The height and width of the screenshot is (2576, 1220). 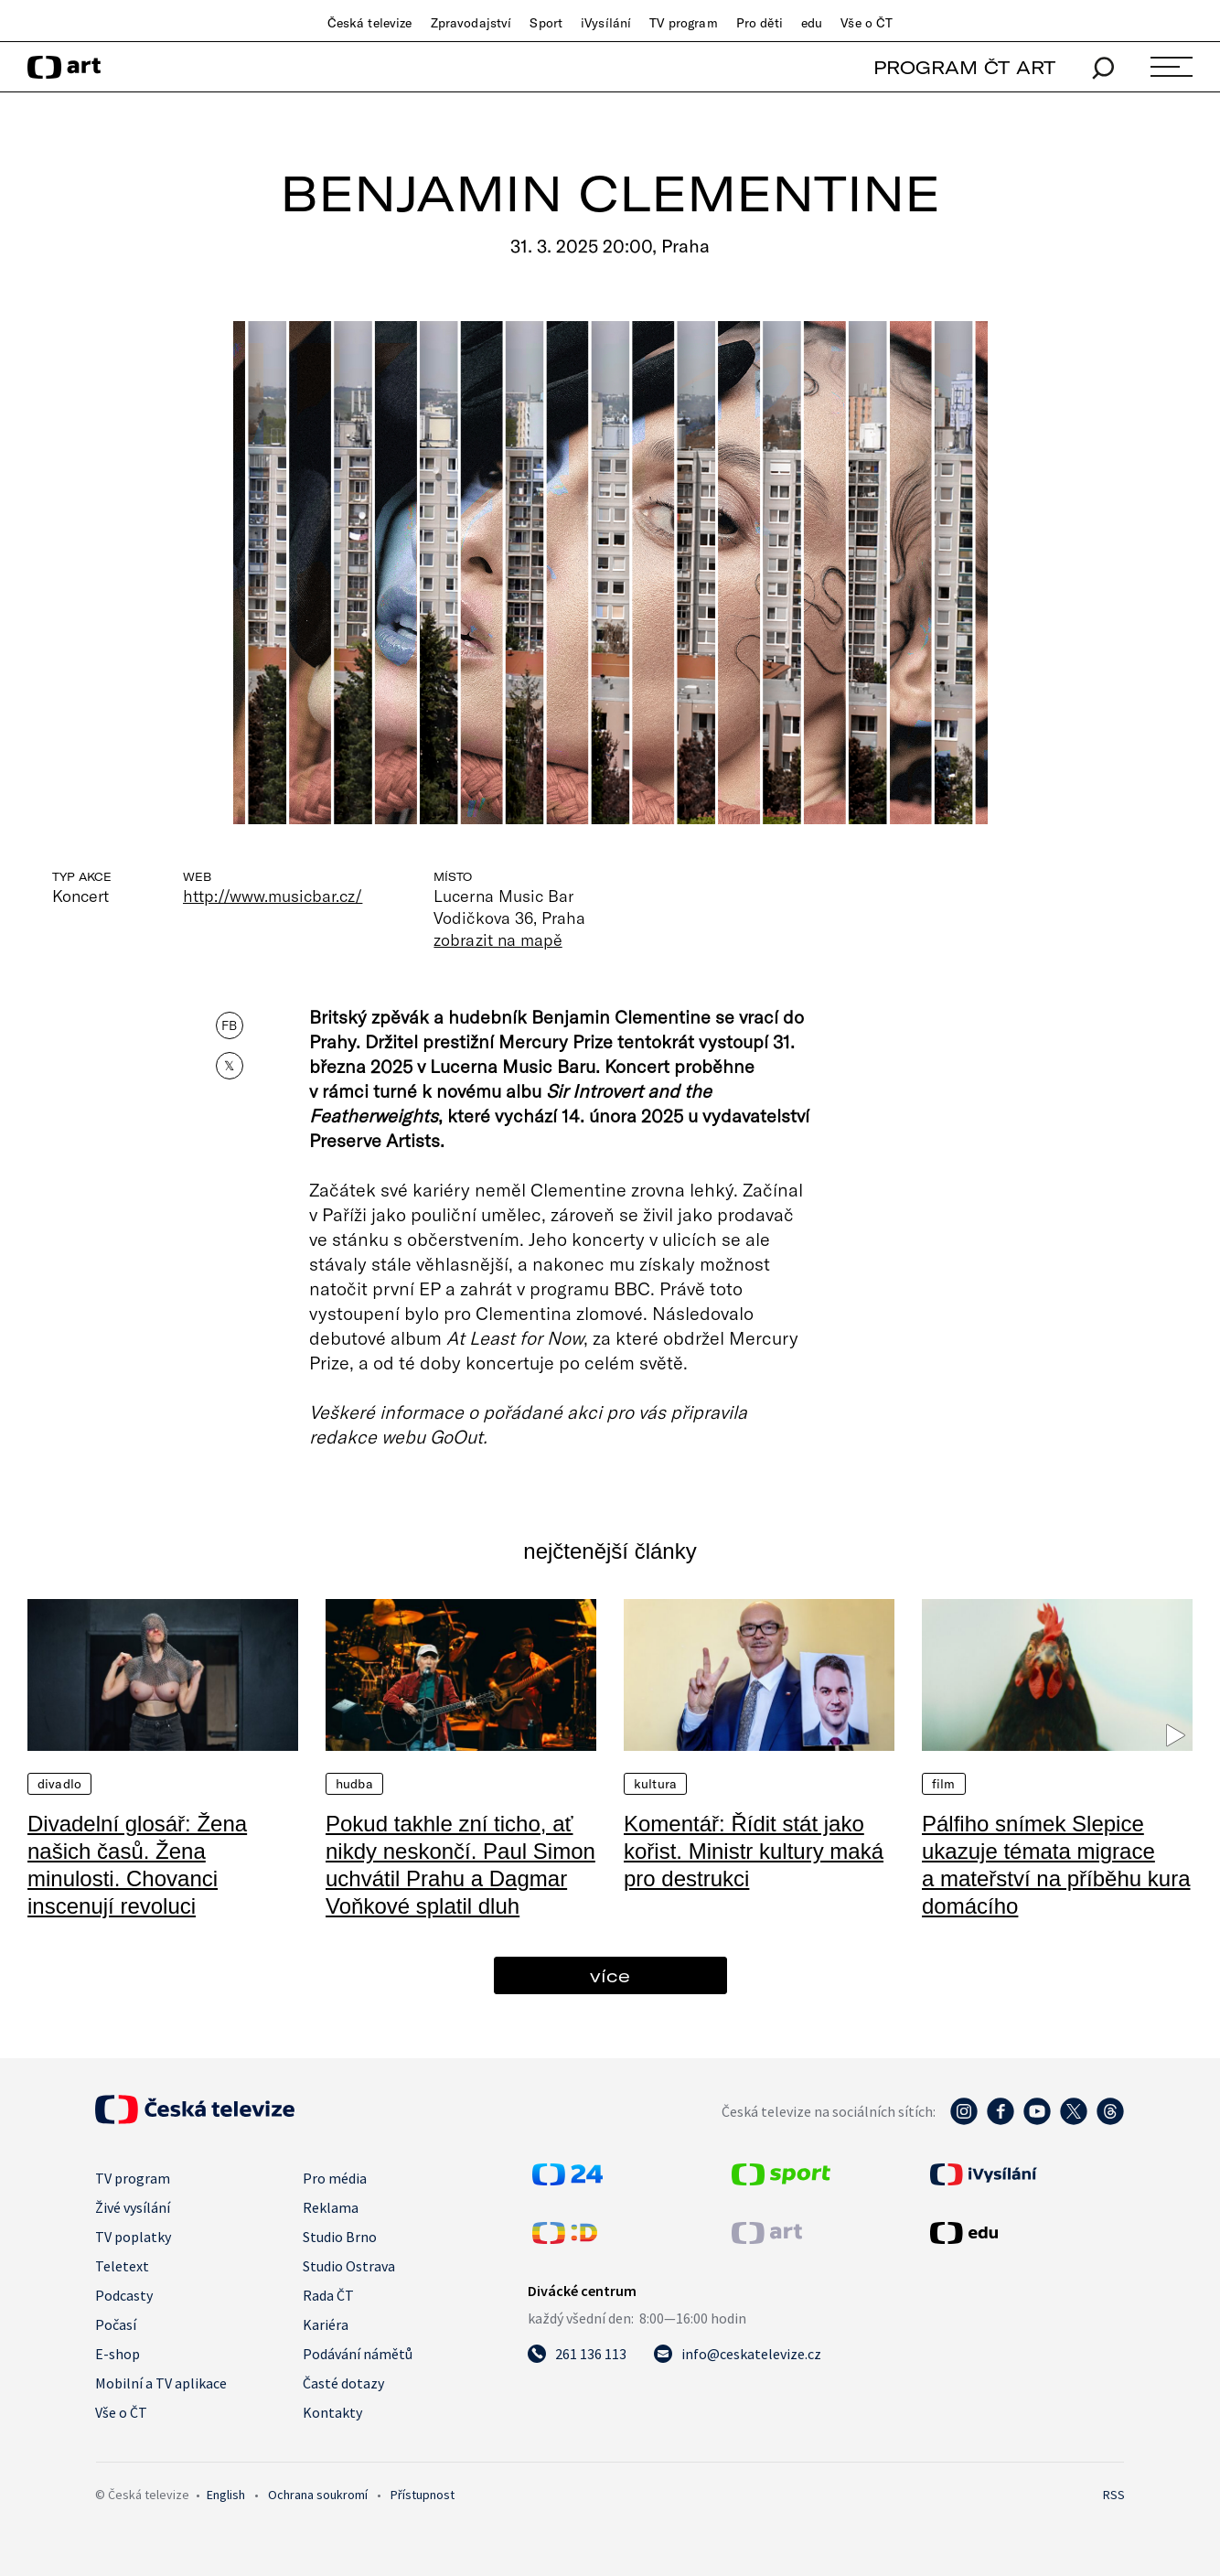 What do you see at coordinates (122, 2266) in the screenshot?
I see `Teletext` at bounding box center [122, 2266].